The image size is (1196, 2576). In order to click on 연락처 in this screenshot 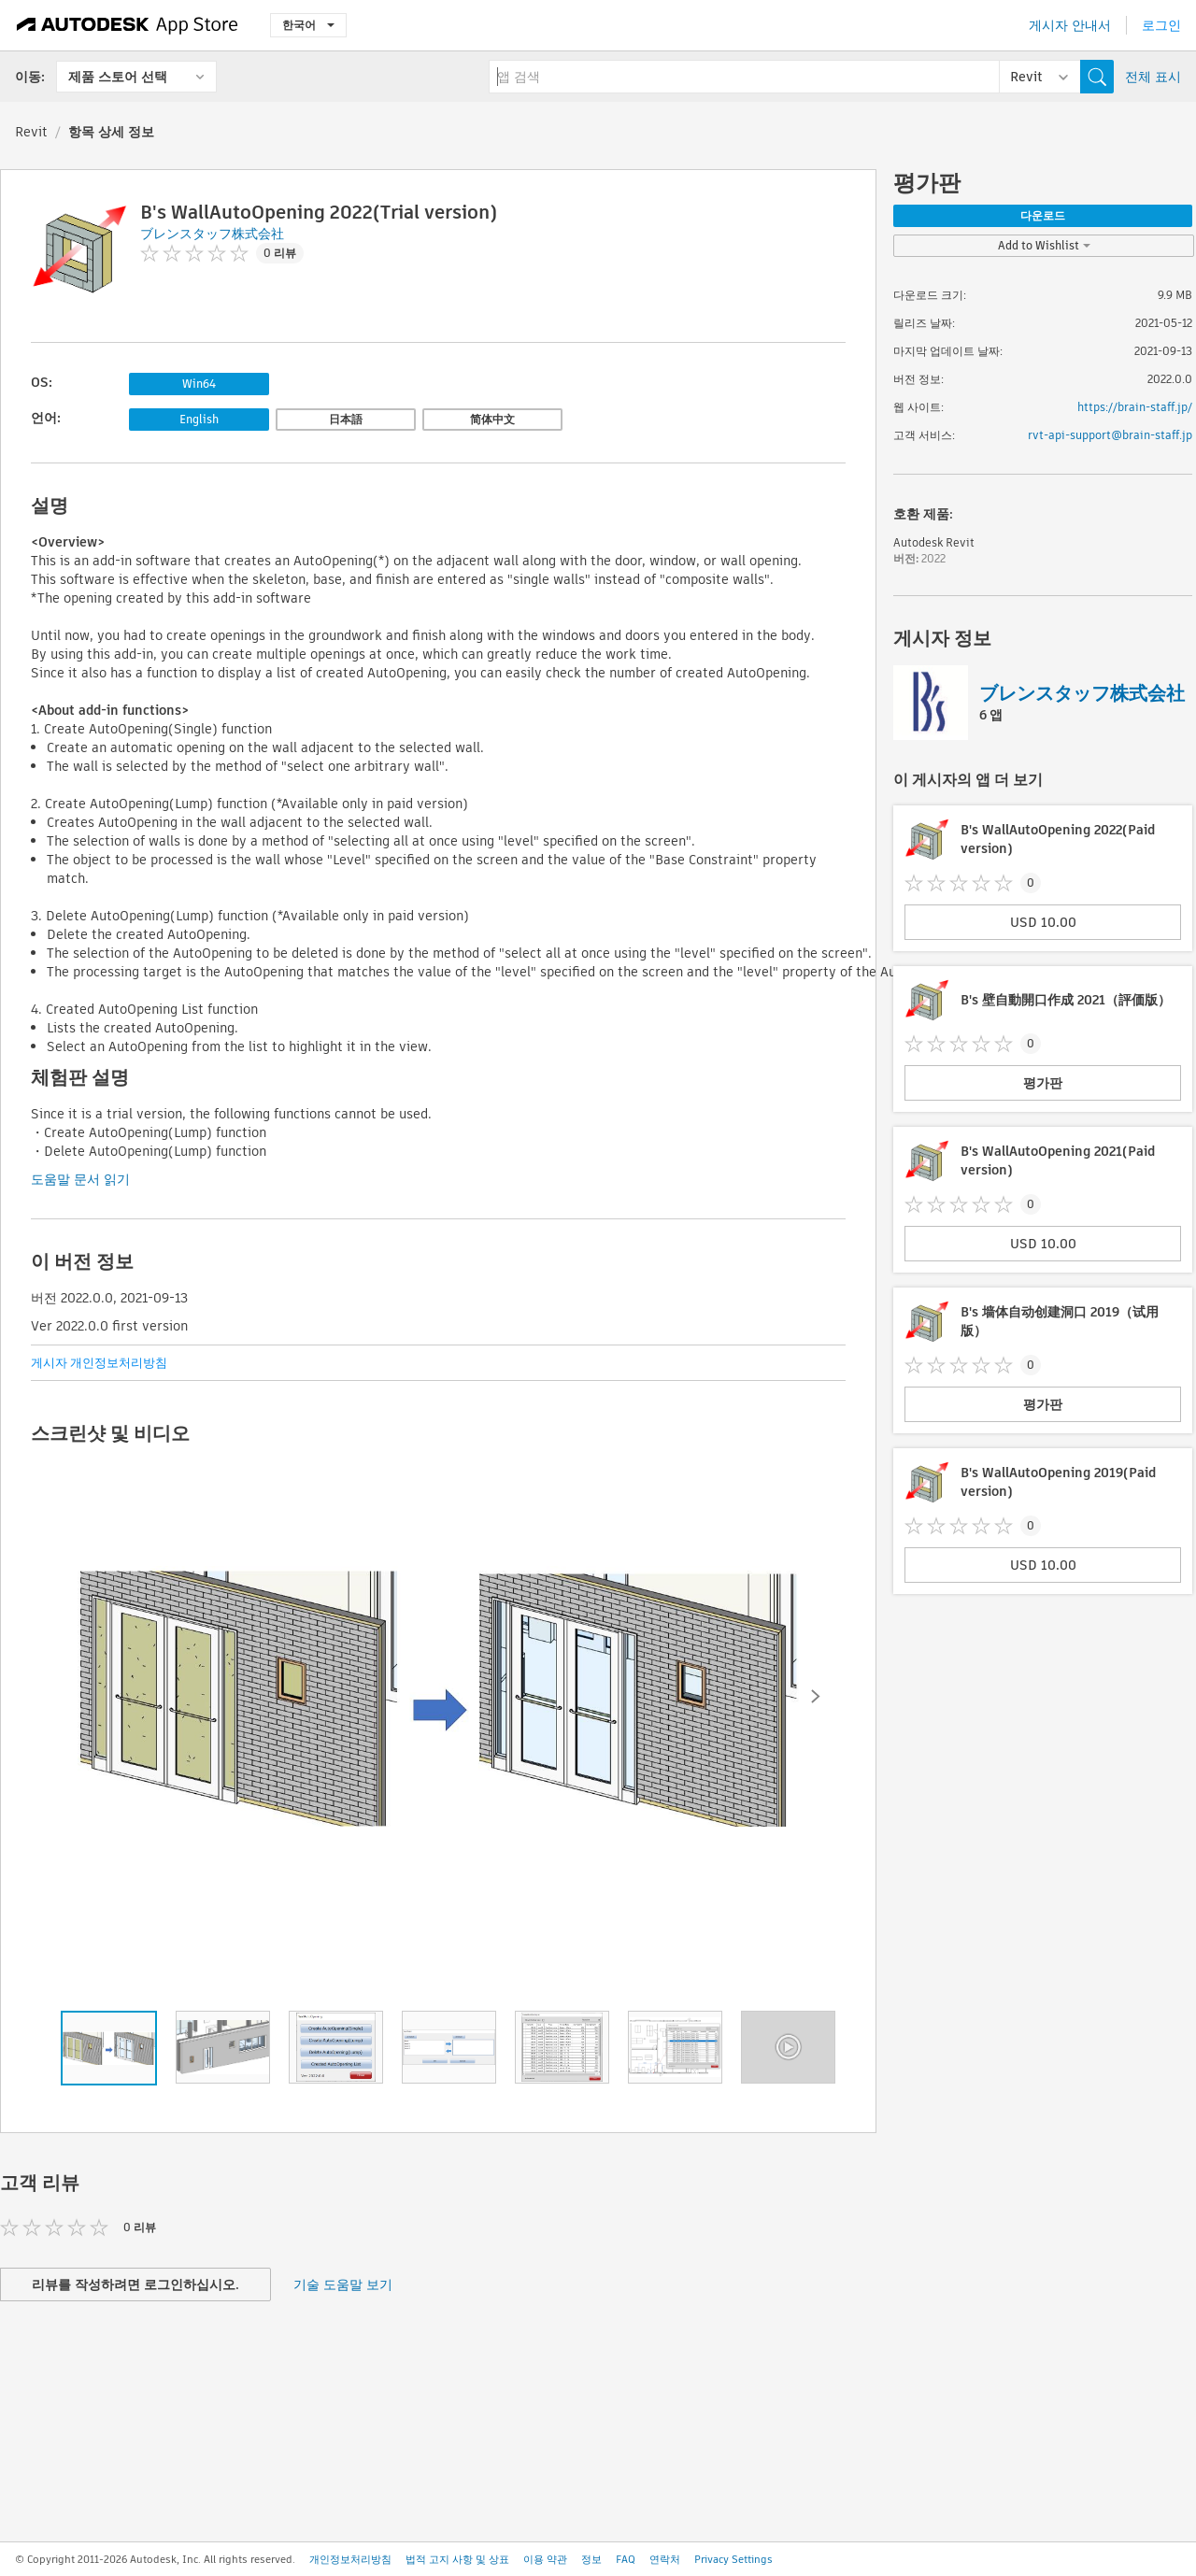, I will do `click(664, 2559)`.